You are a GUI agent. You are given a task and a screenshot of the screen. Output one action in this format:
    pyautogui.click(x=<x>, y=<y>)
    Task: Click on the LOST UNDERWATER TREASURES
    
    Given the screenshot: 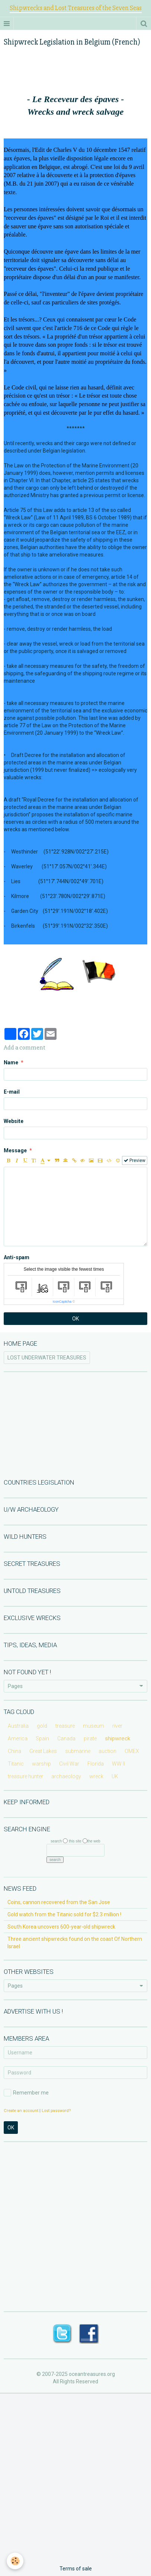 What is the action you would take?
    pyautogui.click(x=46, y=1358)
    